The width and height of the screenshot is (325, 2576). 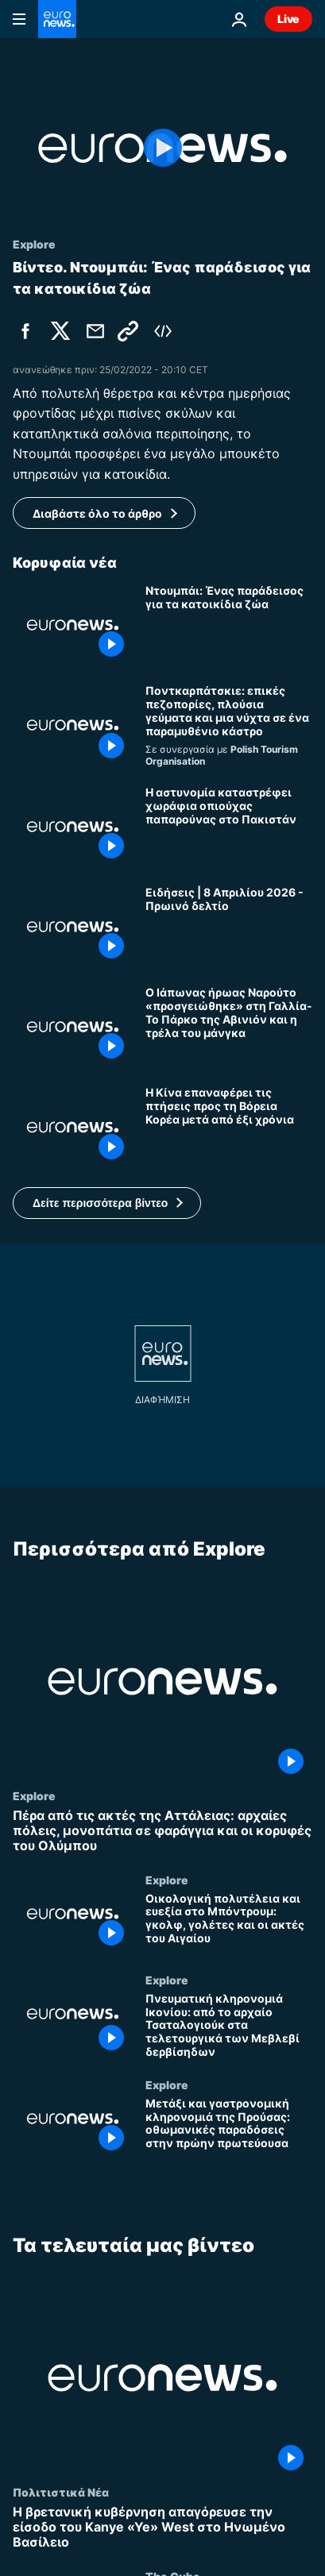 I want to click on [Πήγαινε στην Αρχική Σελίδα], so click(x=57, y=19).